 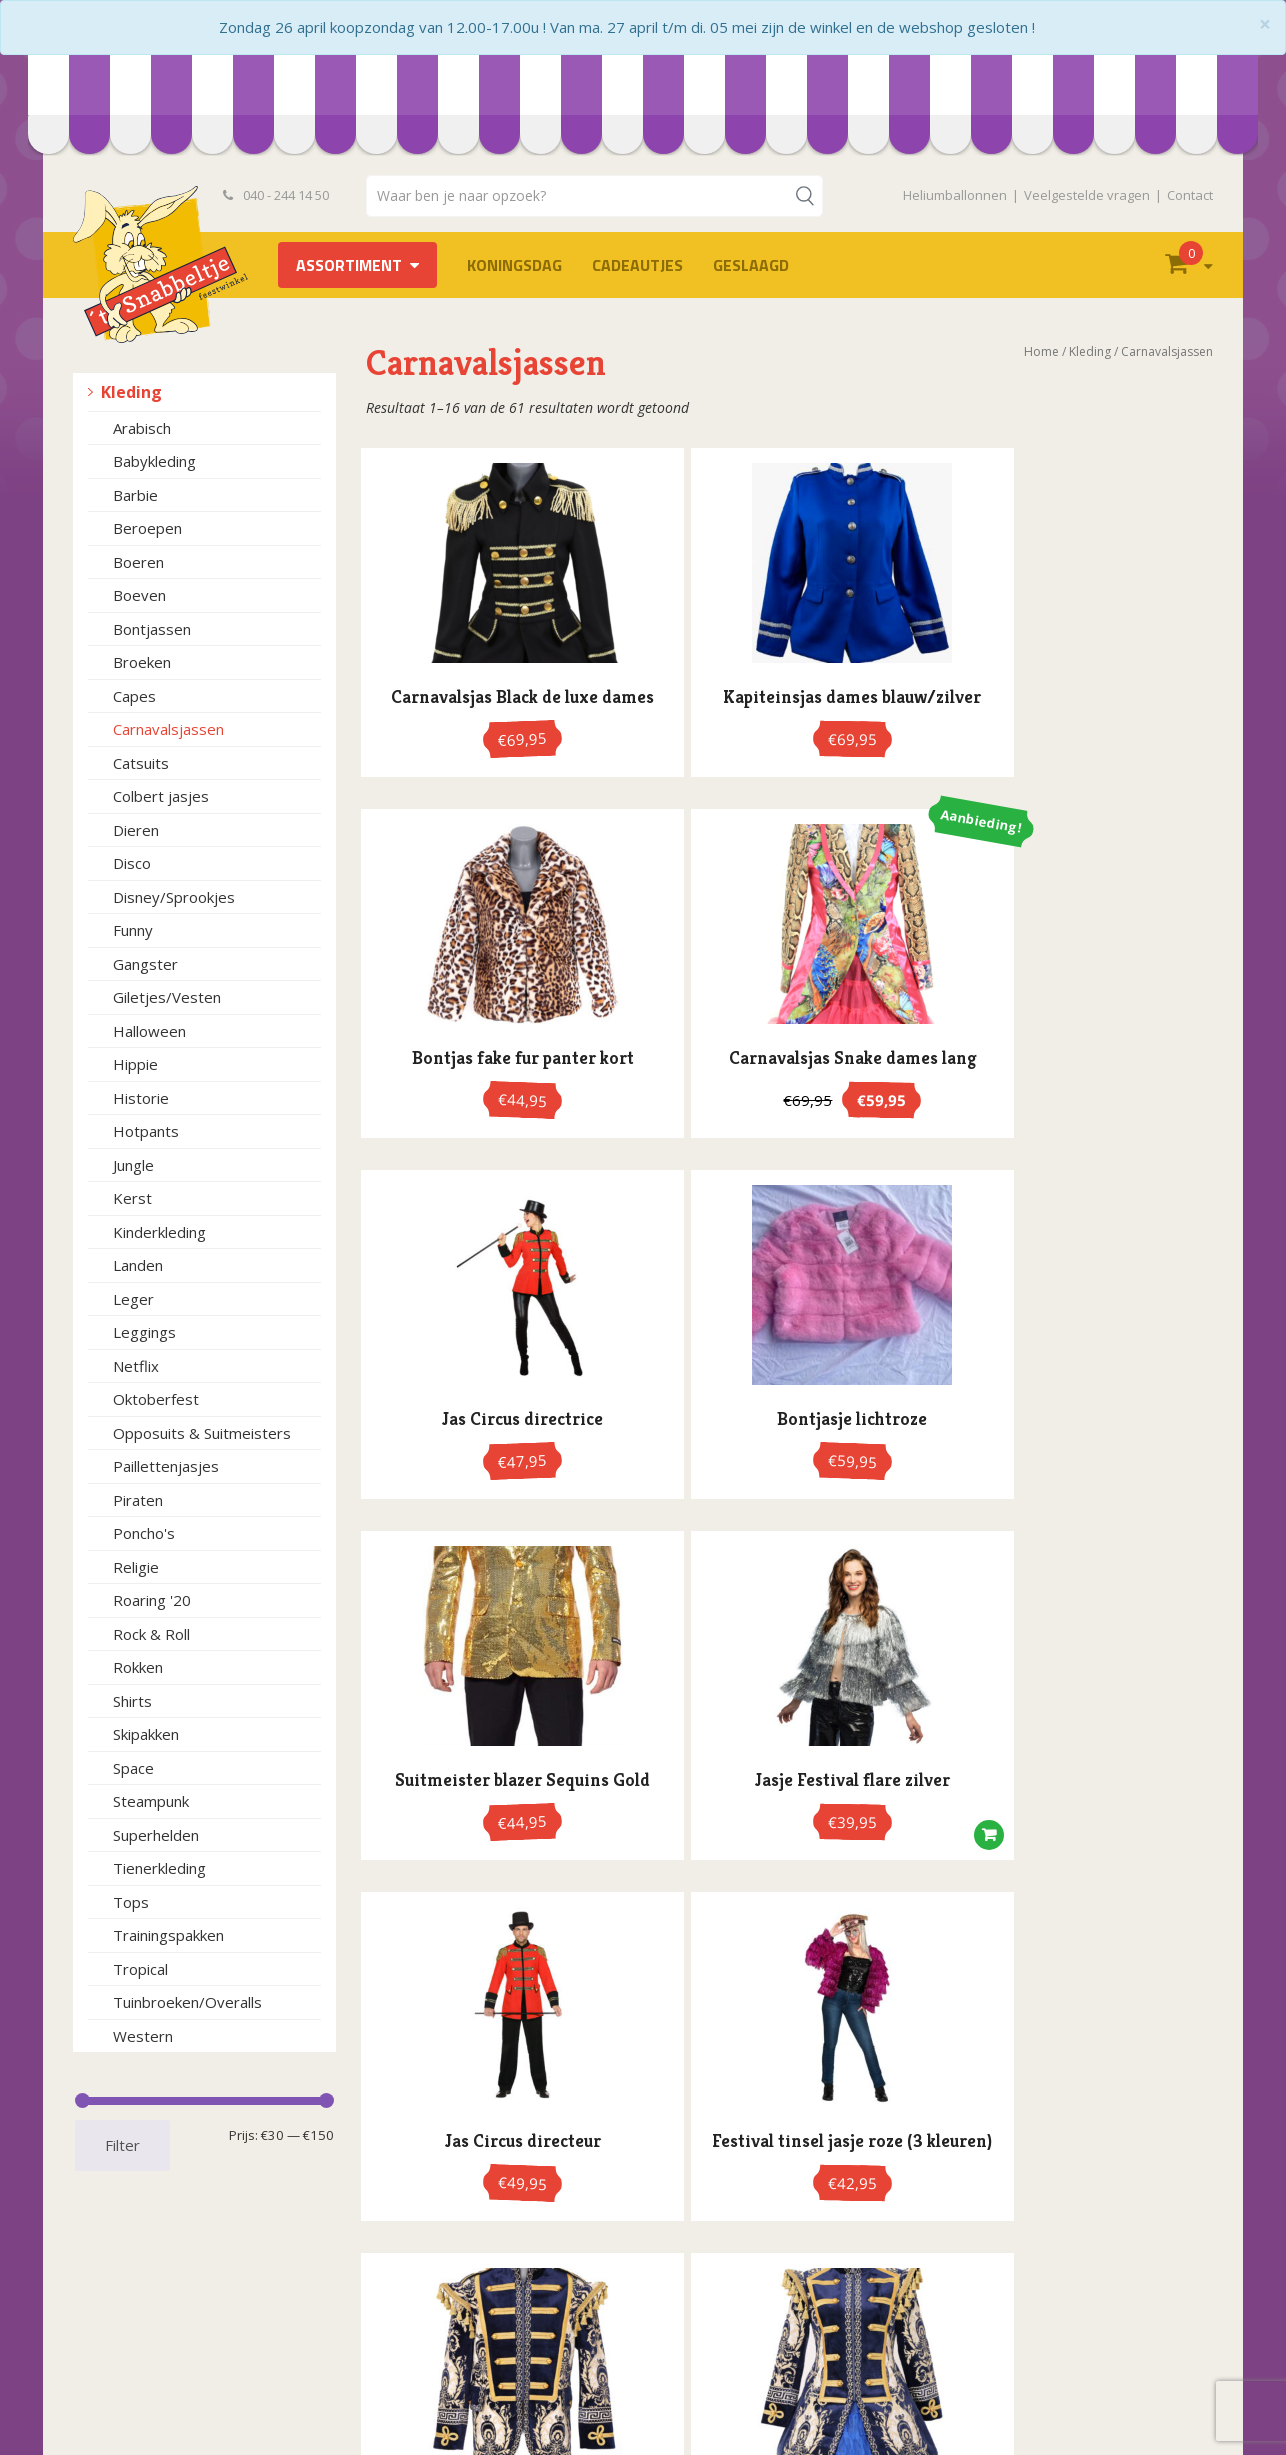 I want to click on Openingstijden en route, so click(x=169, y=2350).